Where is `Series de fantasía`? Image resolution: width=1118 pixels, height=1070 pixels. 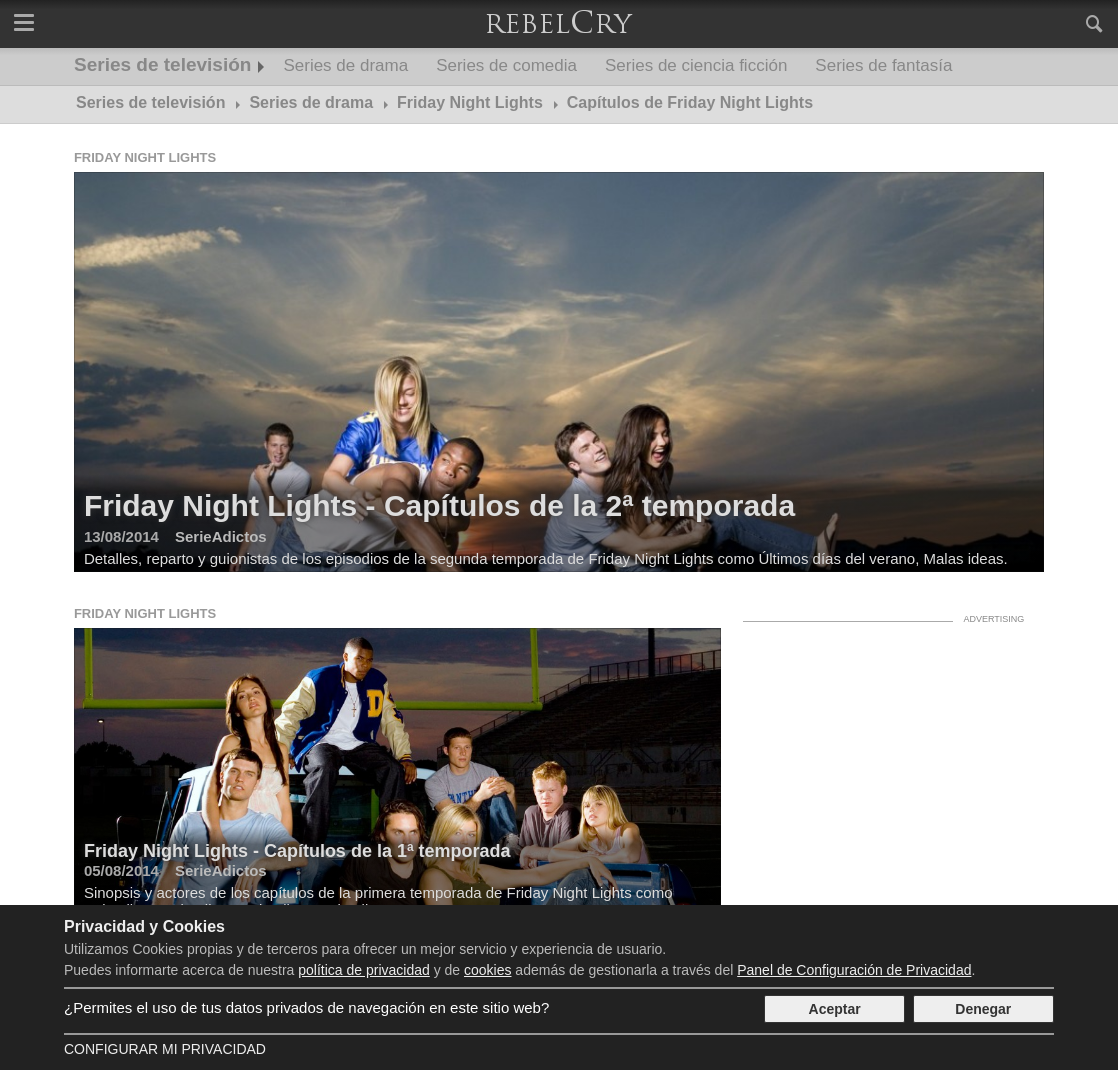
Series de fantasía is located at coordinates (883, 65).